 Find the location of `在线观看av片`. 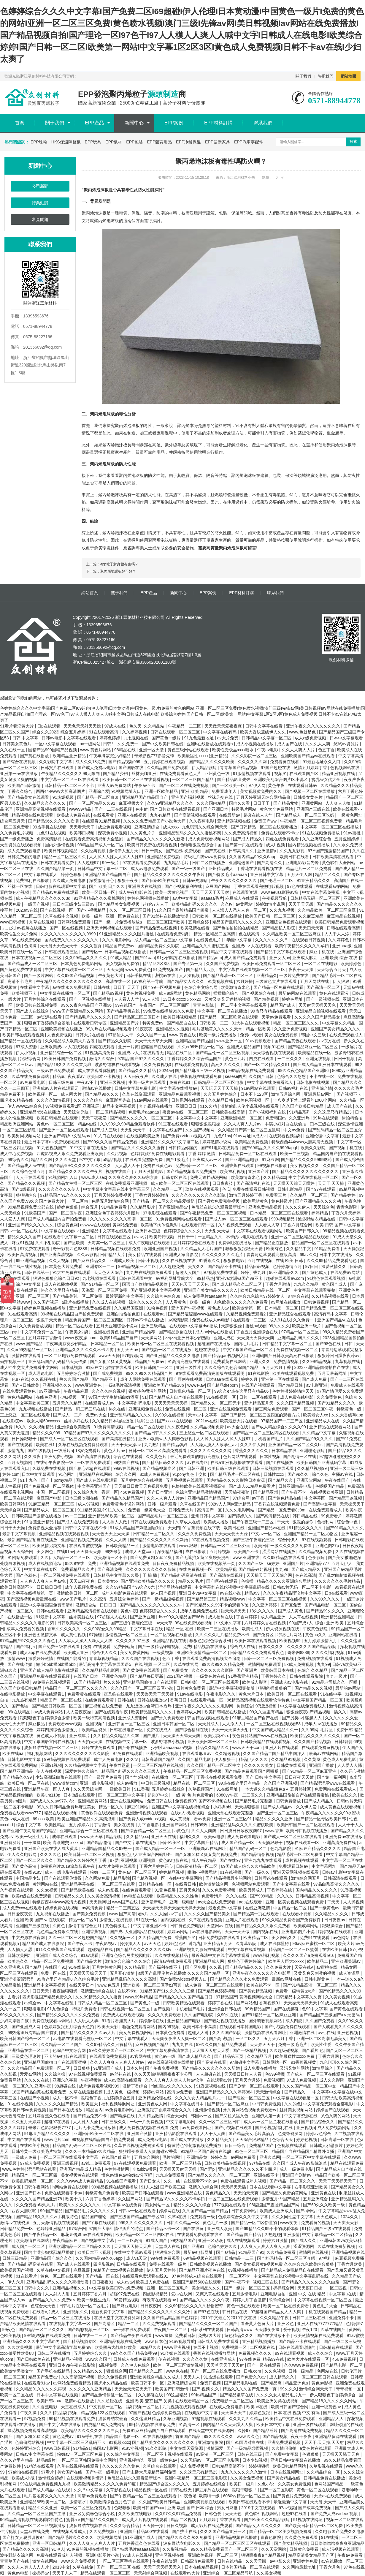

在线观看av片 is located at coordinates (220, 2080).